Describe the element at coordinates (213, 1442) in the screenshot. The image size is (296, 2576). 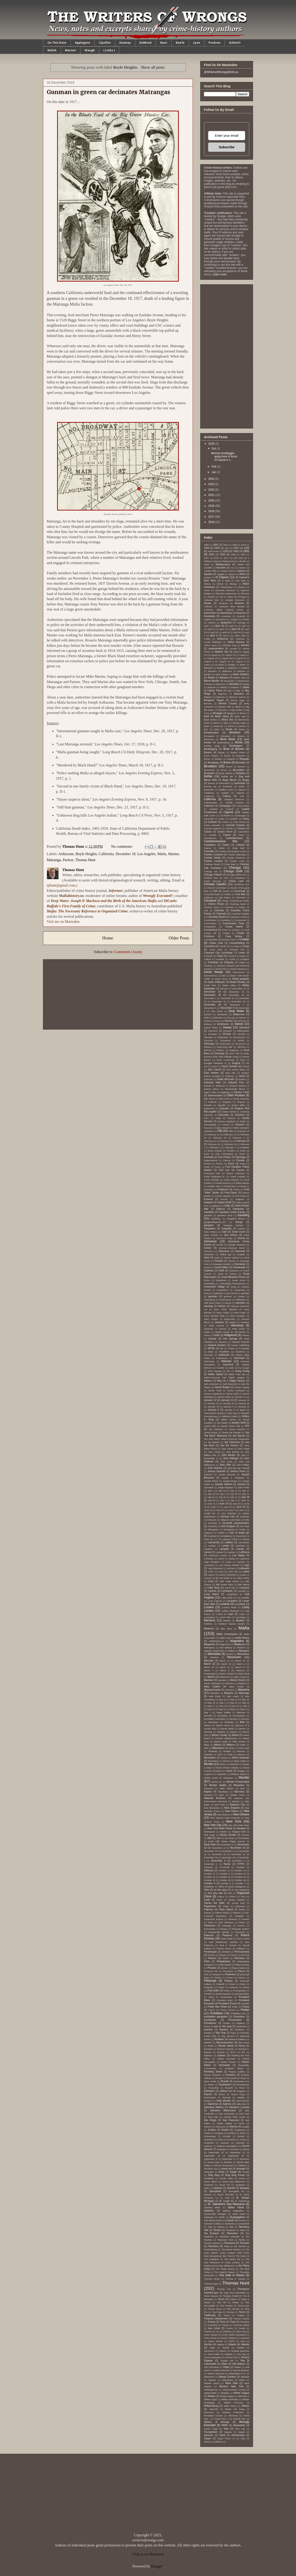
I see `Joe Batters` at that location.